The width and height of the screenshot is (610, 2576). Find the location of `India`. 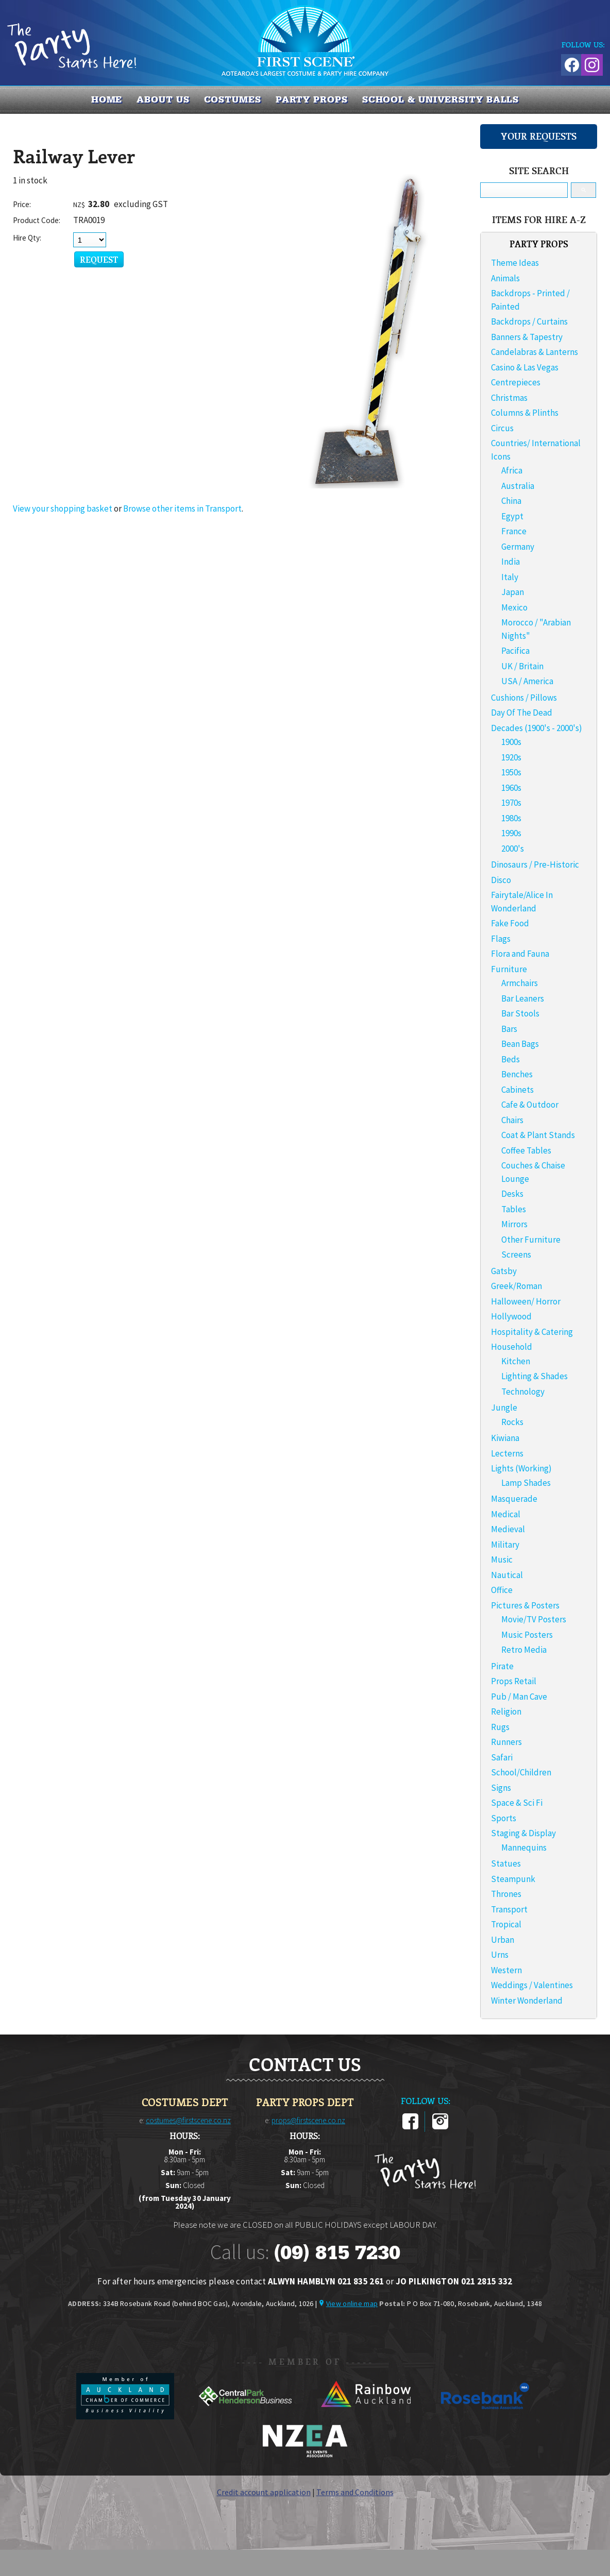

India is located at coordinates (510, 561).